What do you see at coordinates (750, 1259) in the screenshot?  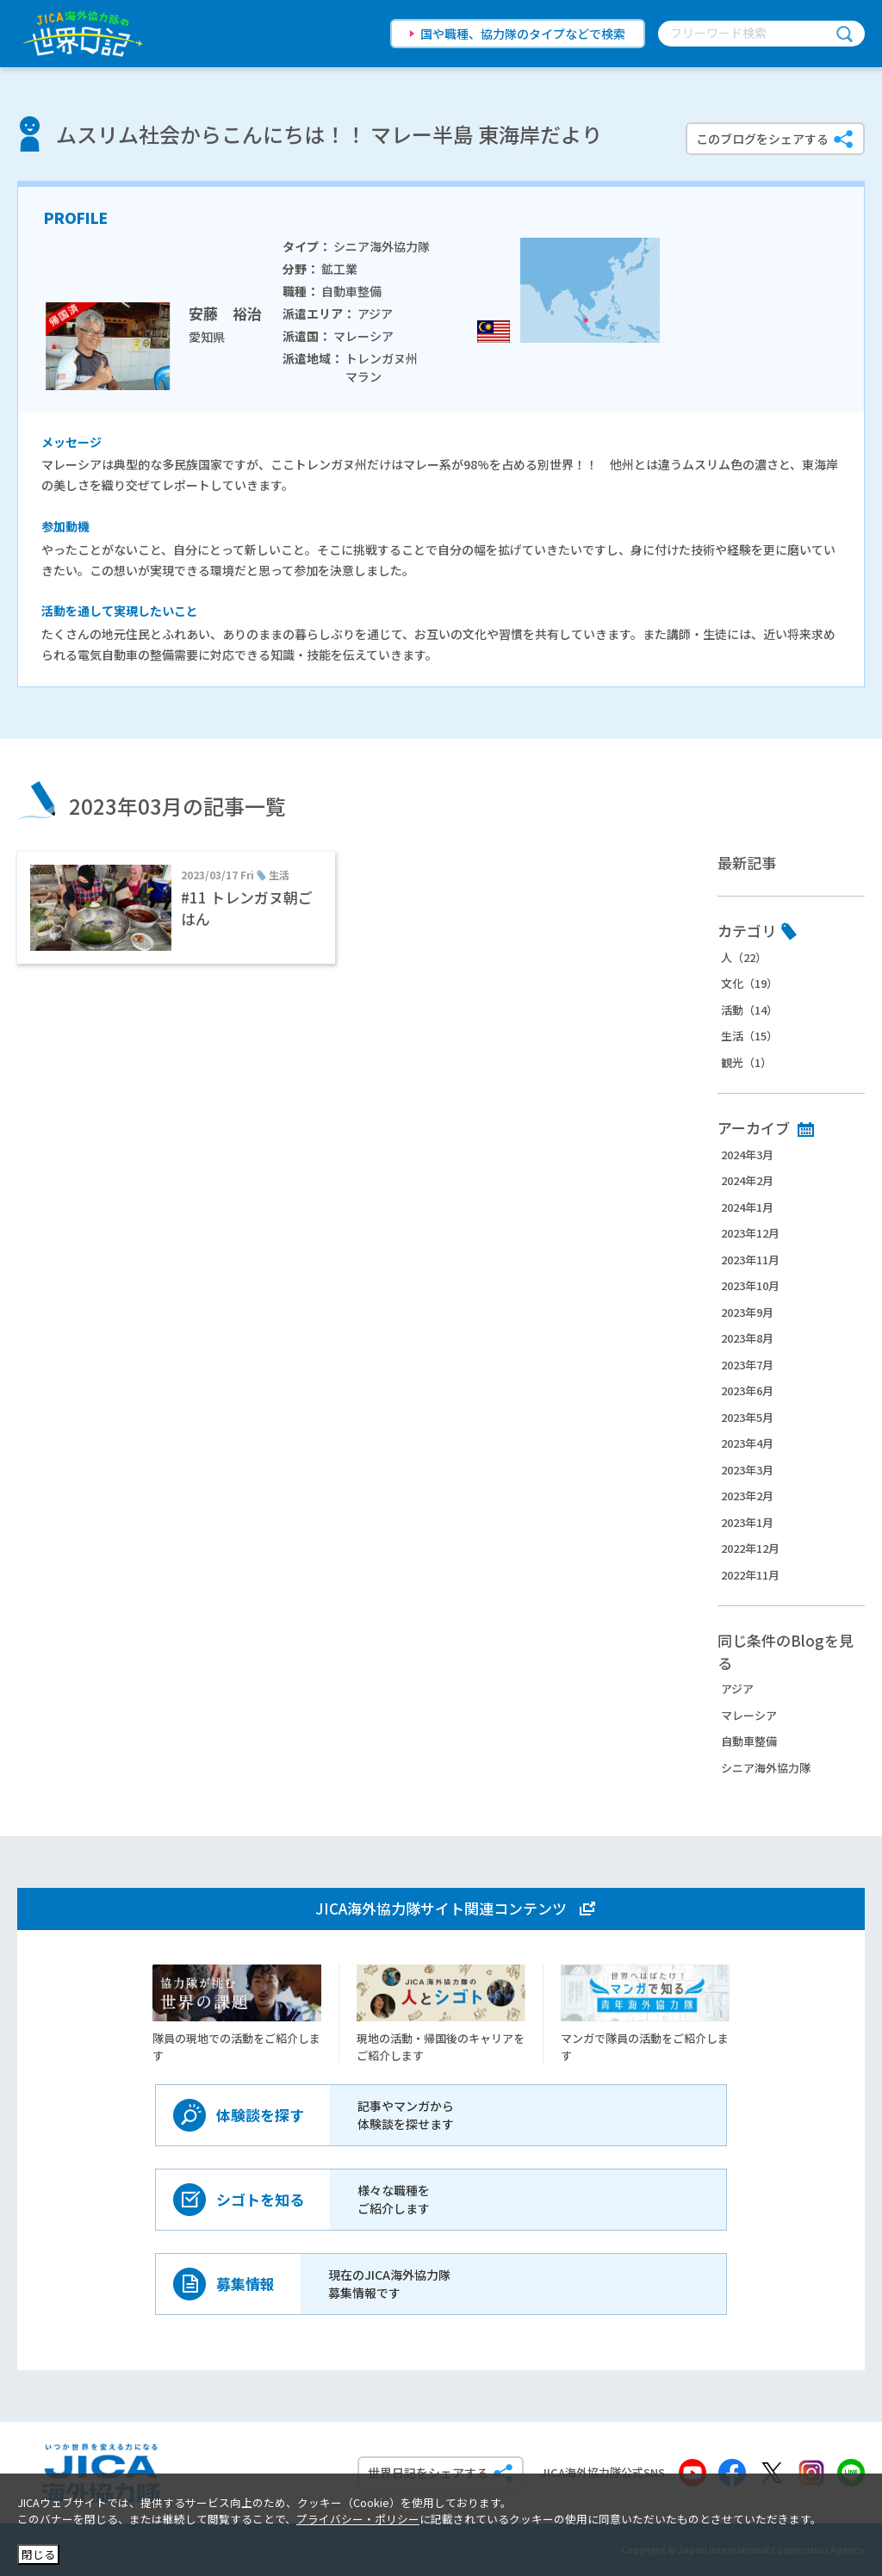 I see `2023年11月` at bounding box center [750, 1259].